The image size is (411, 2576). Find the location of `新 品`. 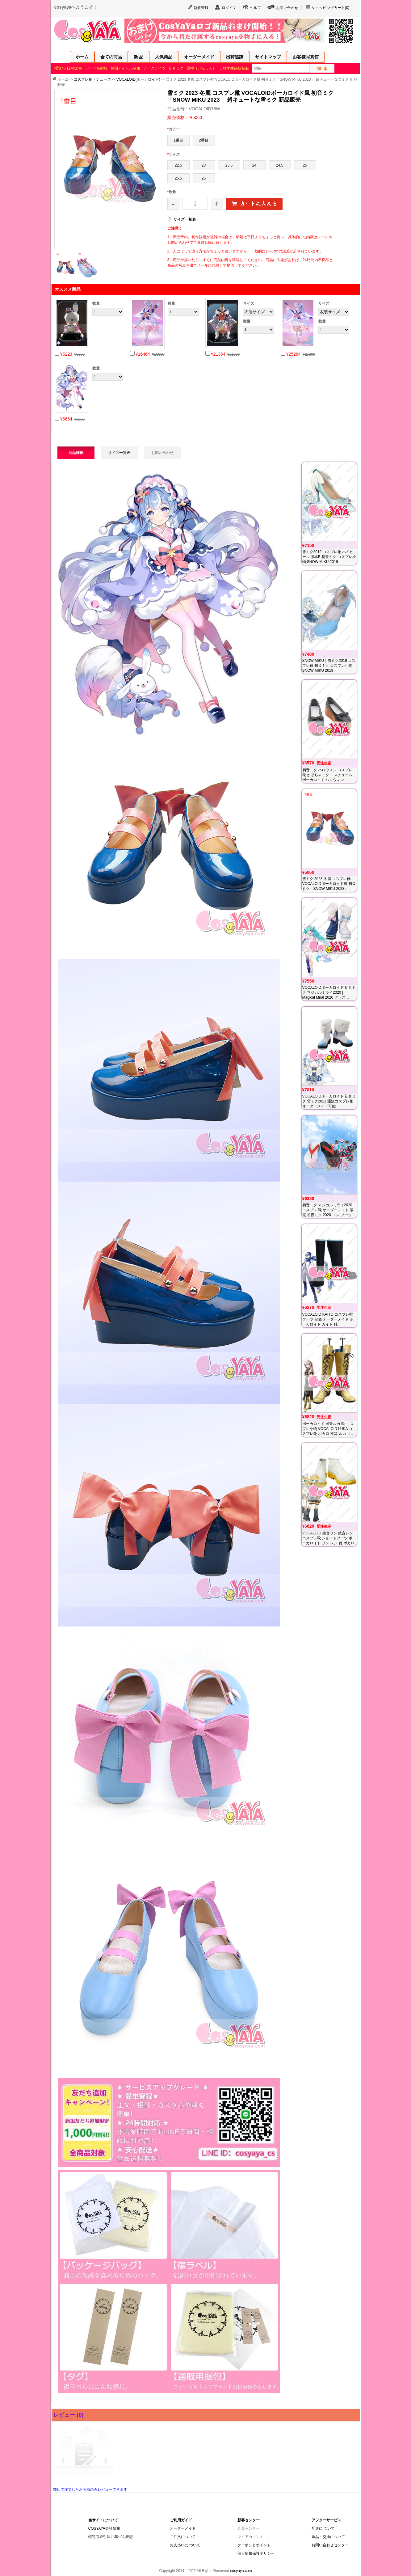

新 品 is located at coordinates (139, 56).